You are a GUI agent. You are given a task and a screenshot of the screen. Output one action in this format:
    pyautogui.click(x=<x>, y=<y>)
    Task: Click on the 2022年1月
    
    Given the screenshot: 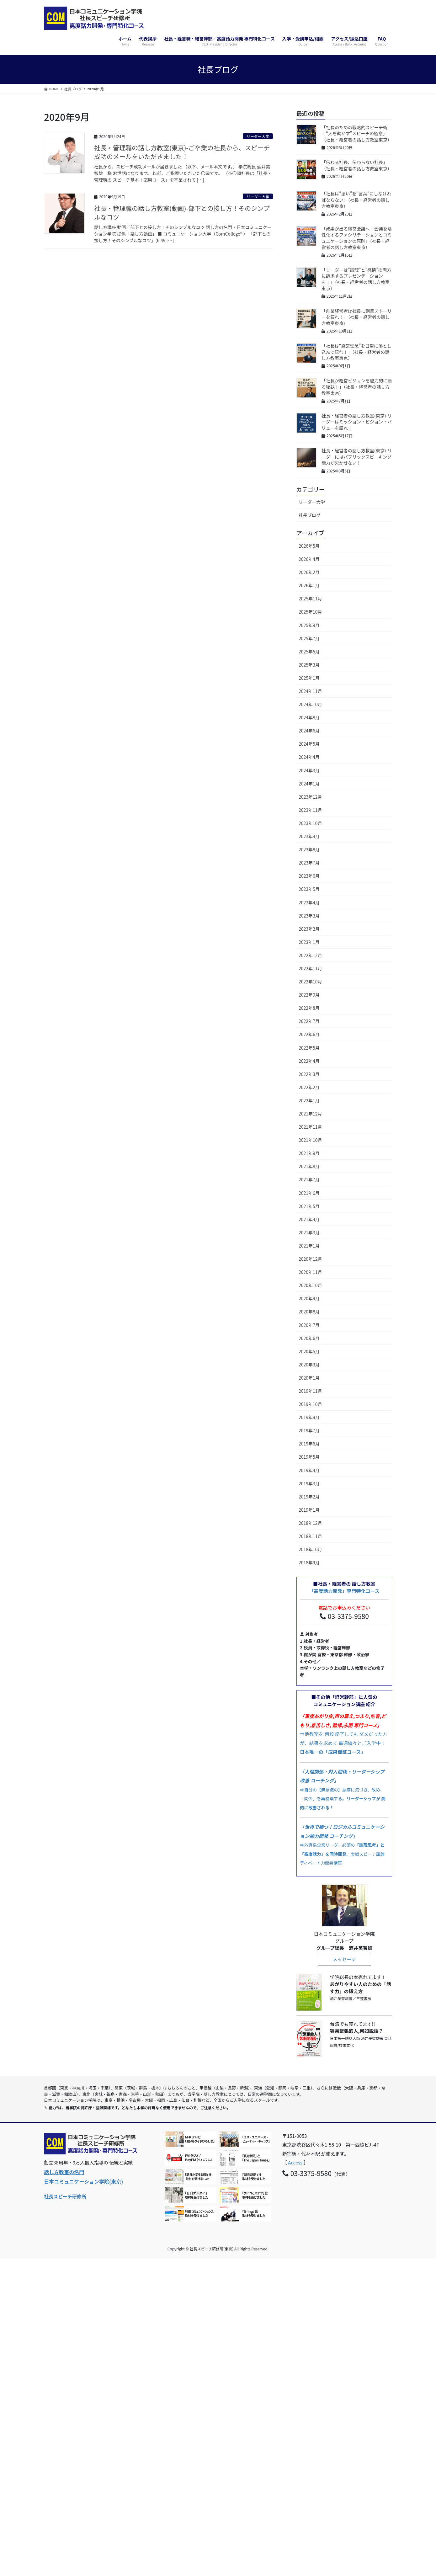 What is the action you would take?
    pyautogui.click(x=309, y=1100)
    